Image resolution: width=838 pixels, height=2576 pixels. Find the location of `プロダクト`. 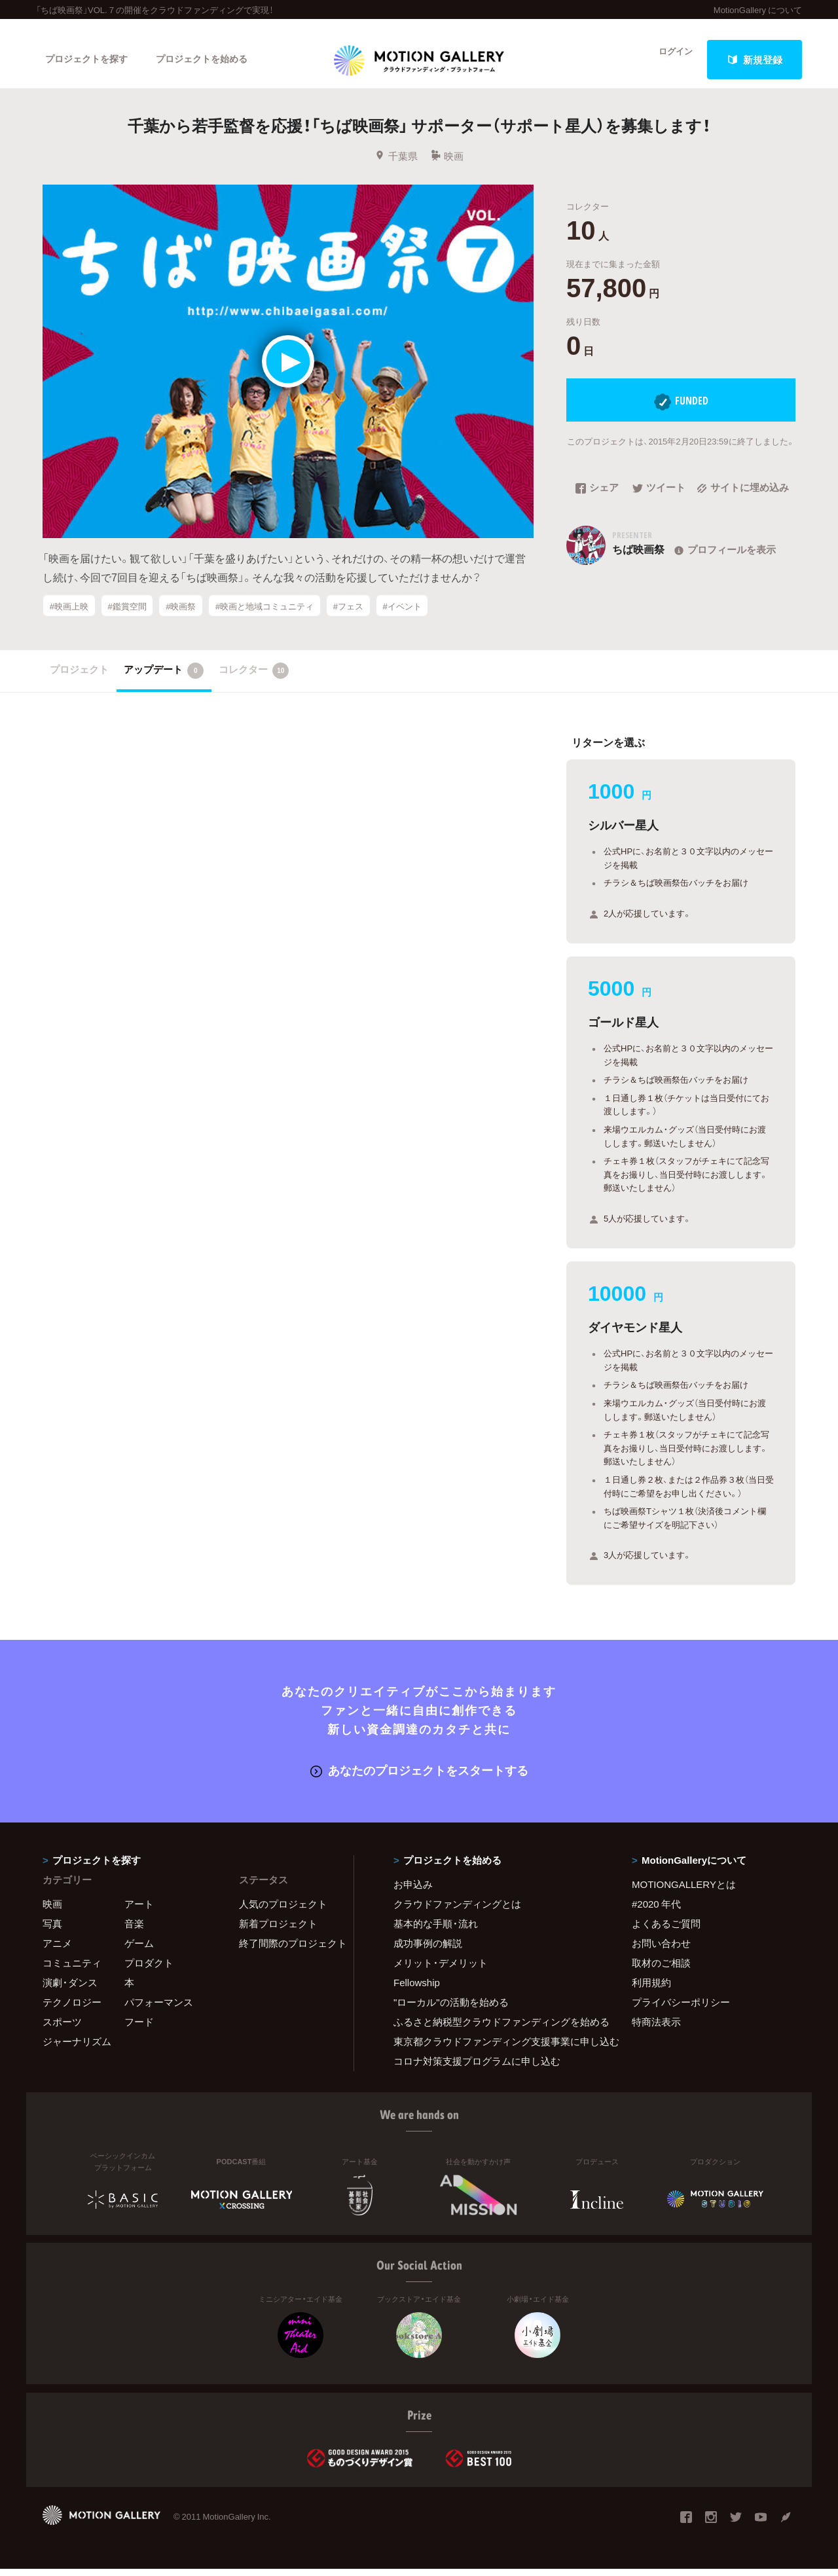

プロダクト is located at coordinates (148, 1970).